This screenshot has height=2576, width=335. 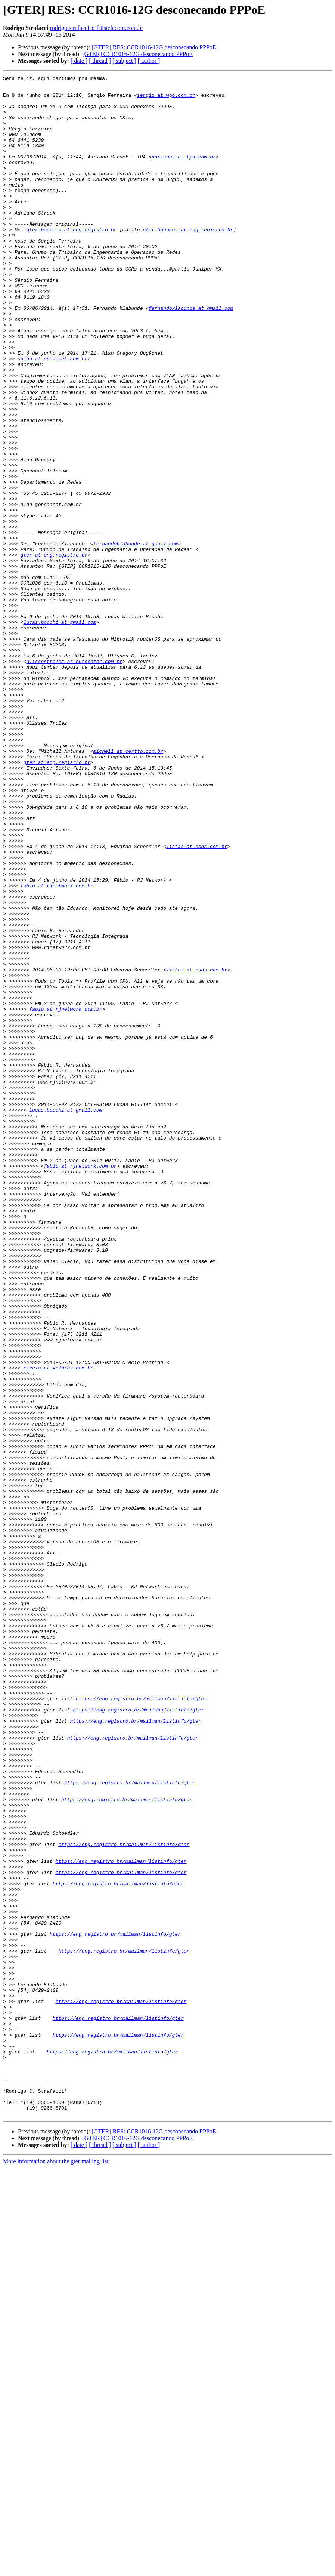 What do you see at coordinates (149, 61) in the screenshot?
I see `[ author ]` at bounding box center [149, 61].